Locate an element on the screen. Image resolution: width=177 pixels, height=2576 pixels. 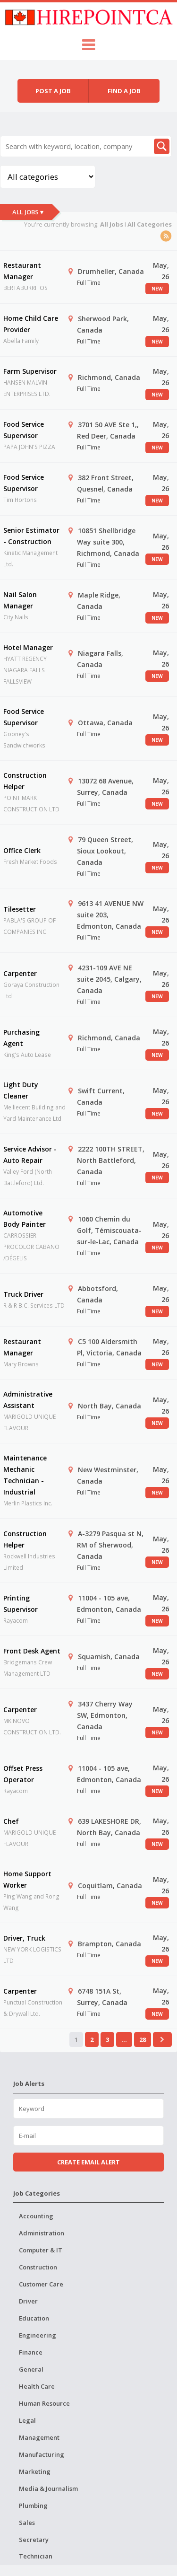
Finance is located at coordinates (30, 2352).